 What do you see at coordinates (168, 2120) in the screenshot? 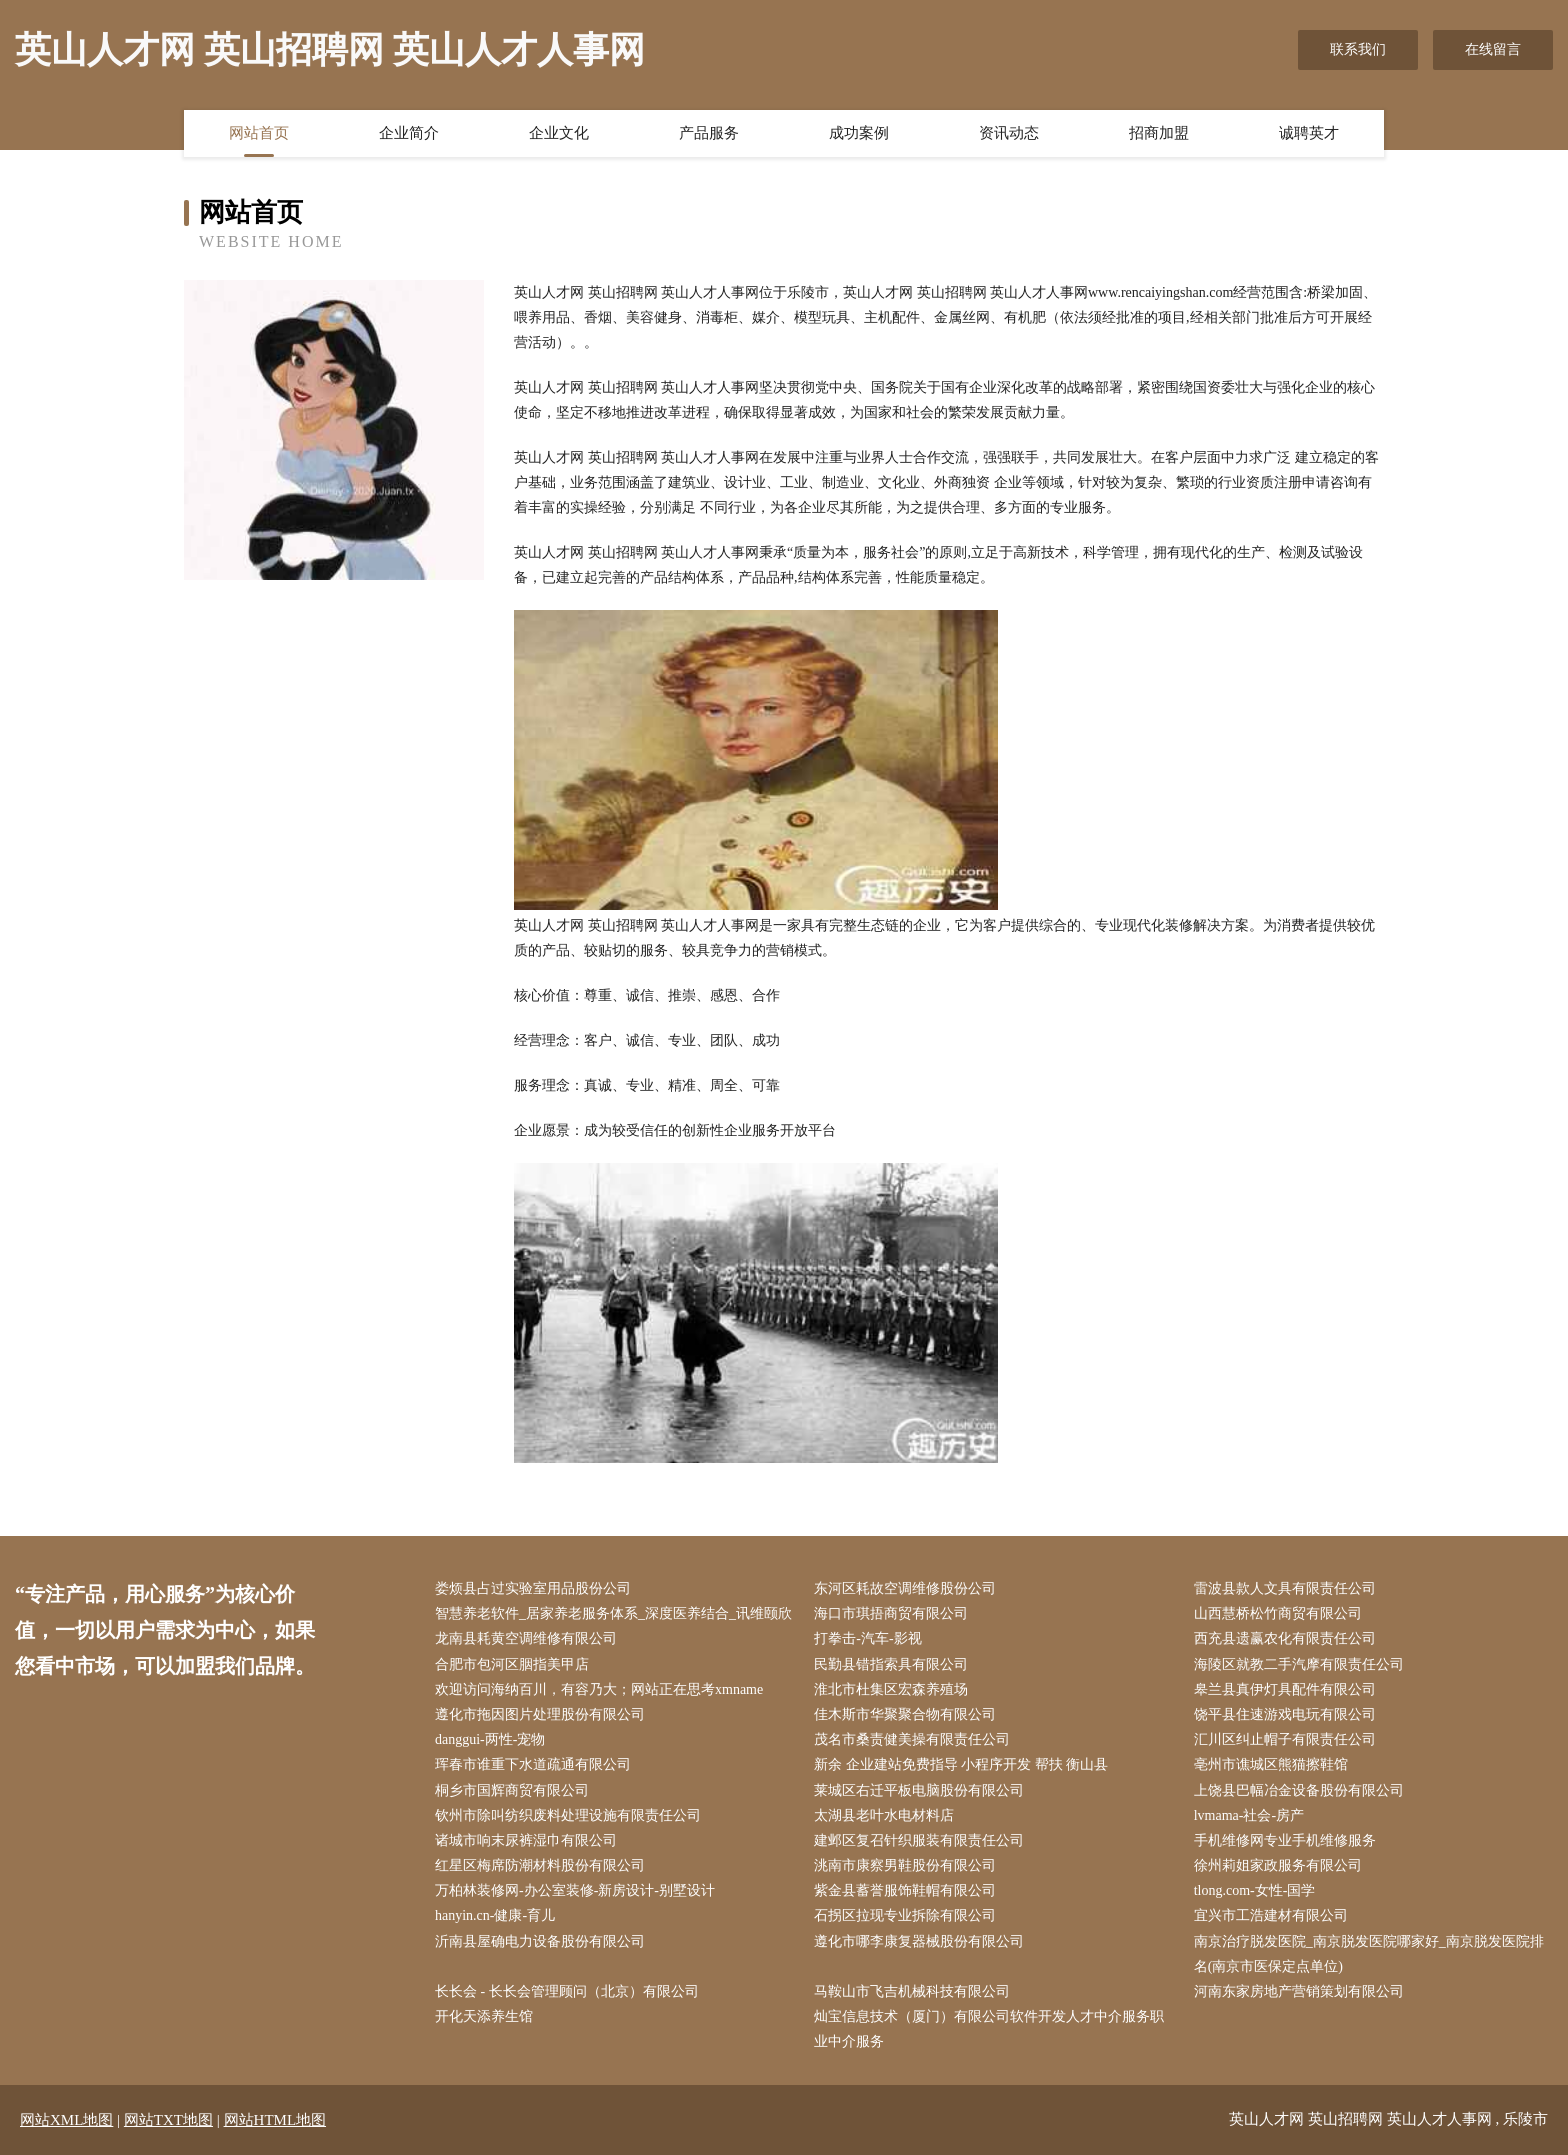
I see `网站TXT地图` at bounding box center [168, 2120].